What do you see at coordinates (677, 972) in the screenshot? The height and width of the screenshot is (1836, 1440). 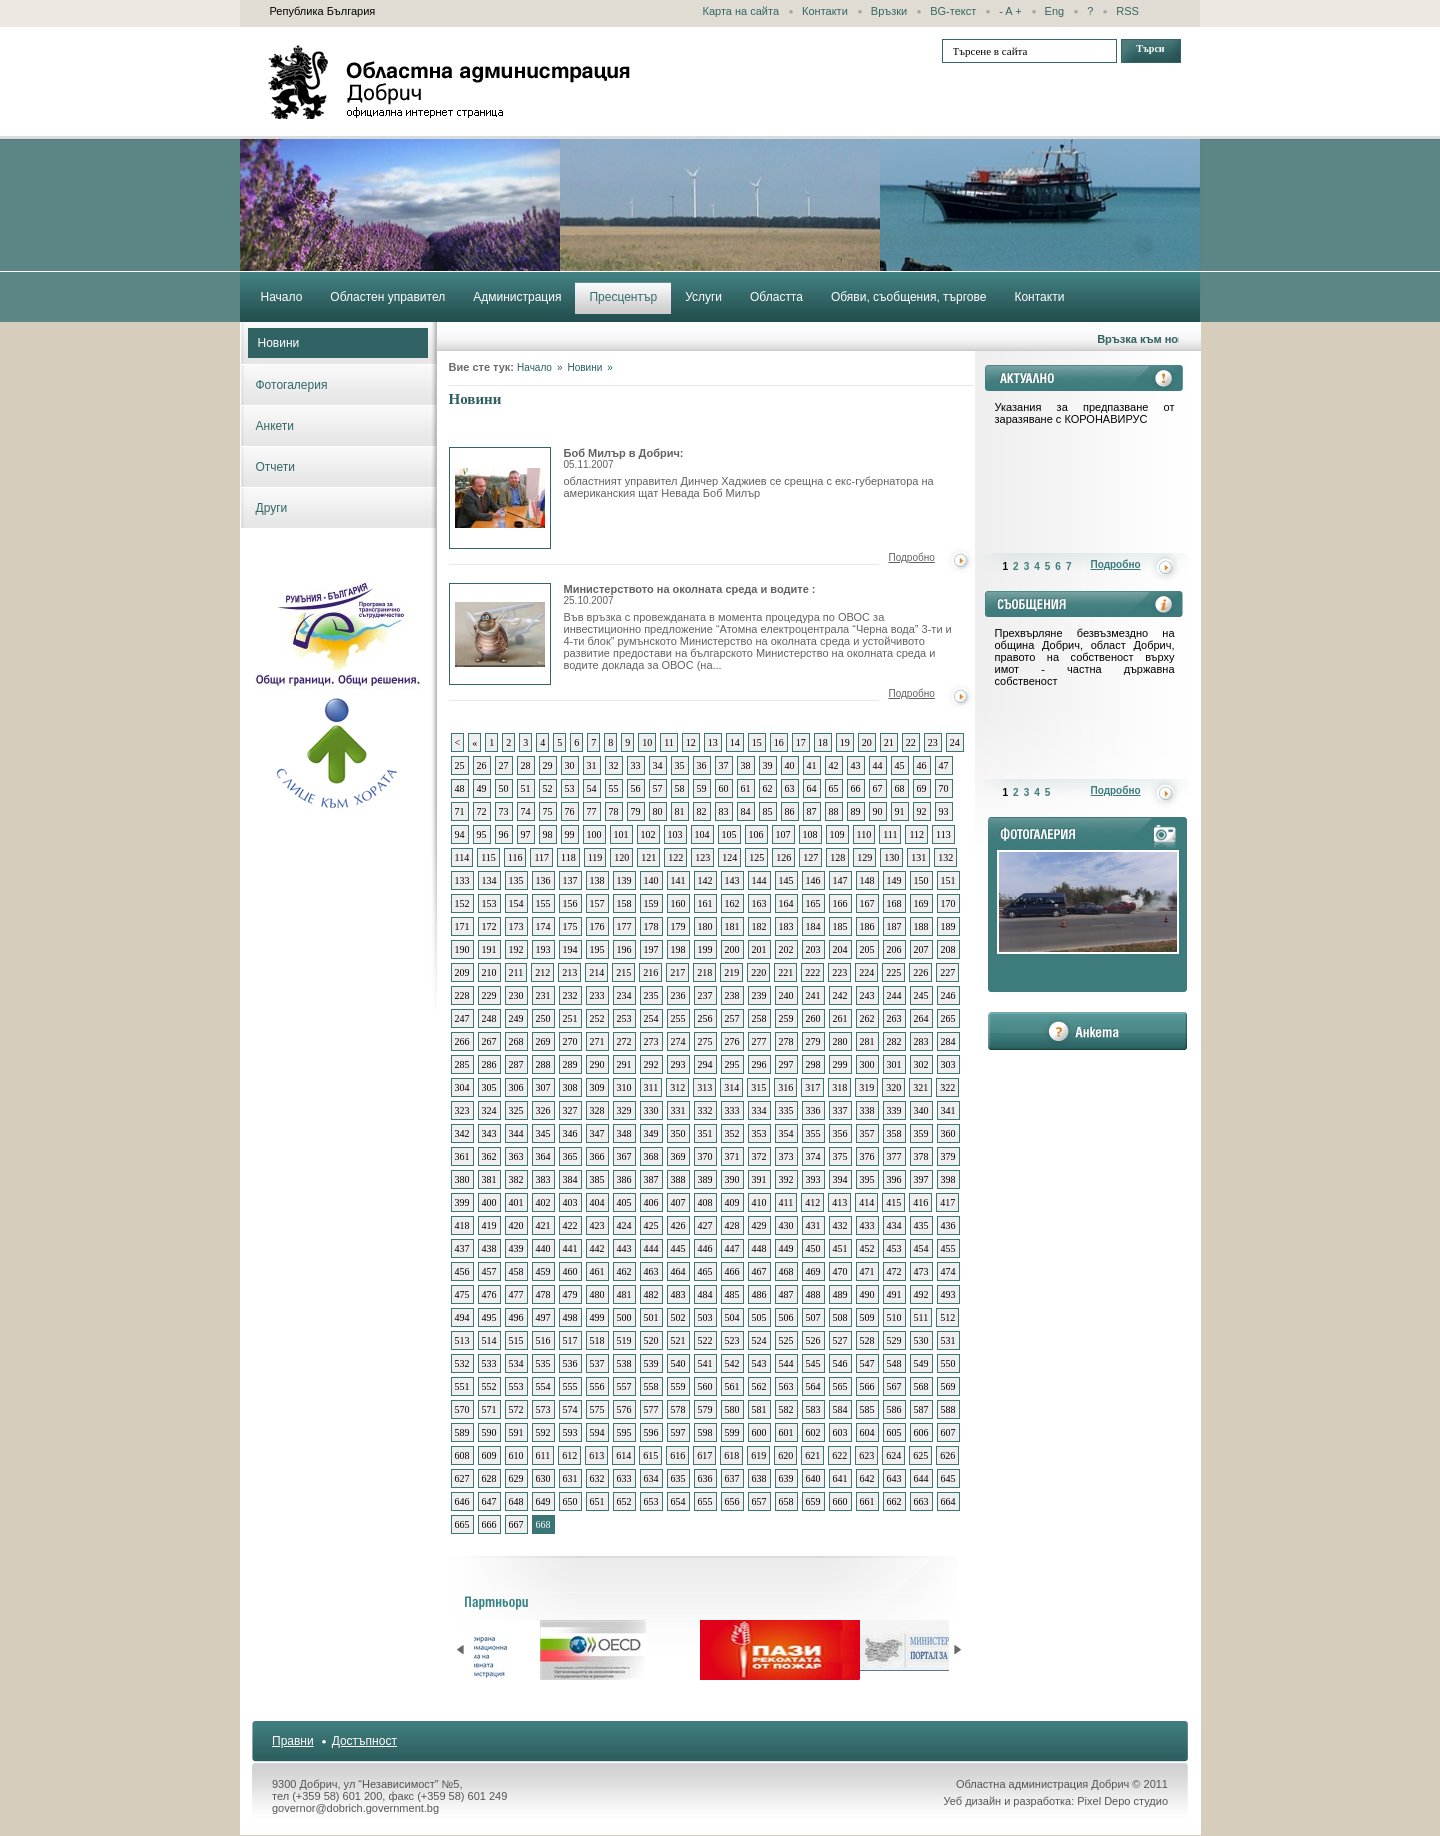 I see `217` at bounding box center [677, 972].